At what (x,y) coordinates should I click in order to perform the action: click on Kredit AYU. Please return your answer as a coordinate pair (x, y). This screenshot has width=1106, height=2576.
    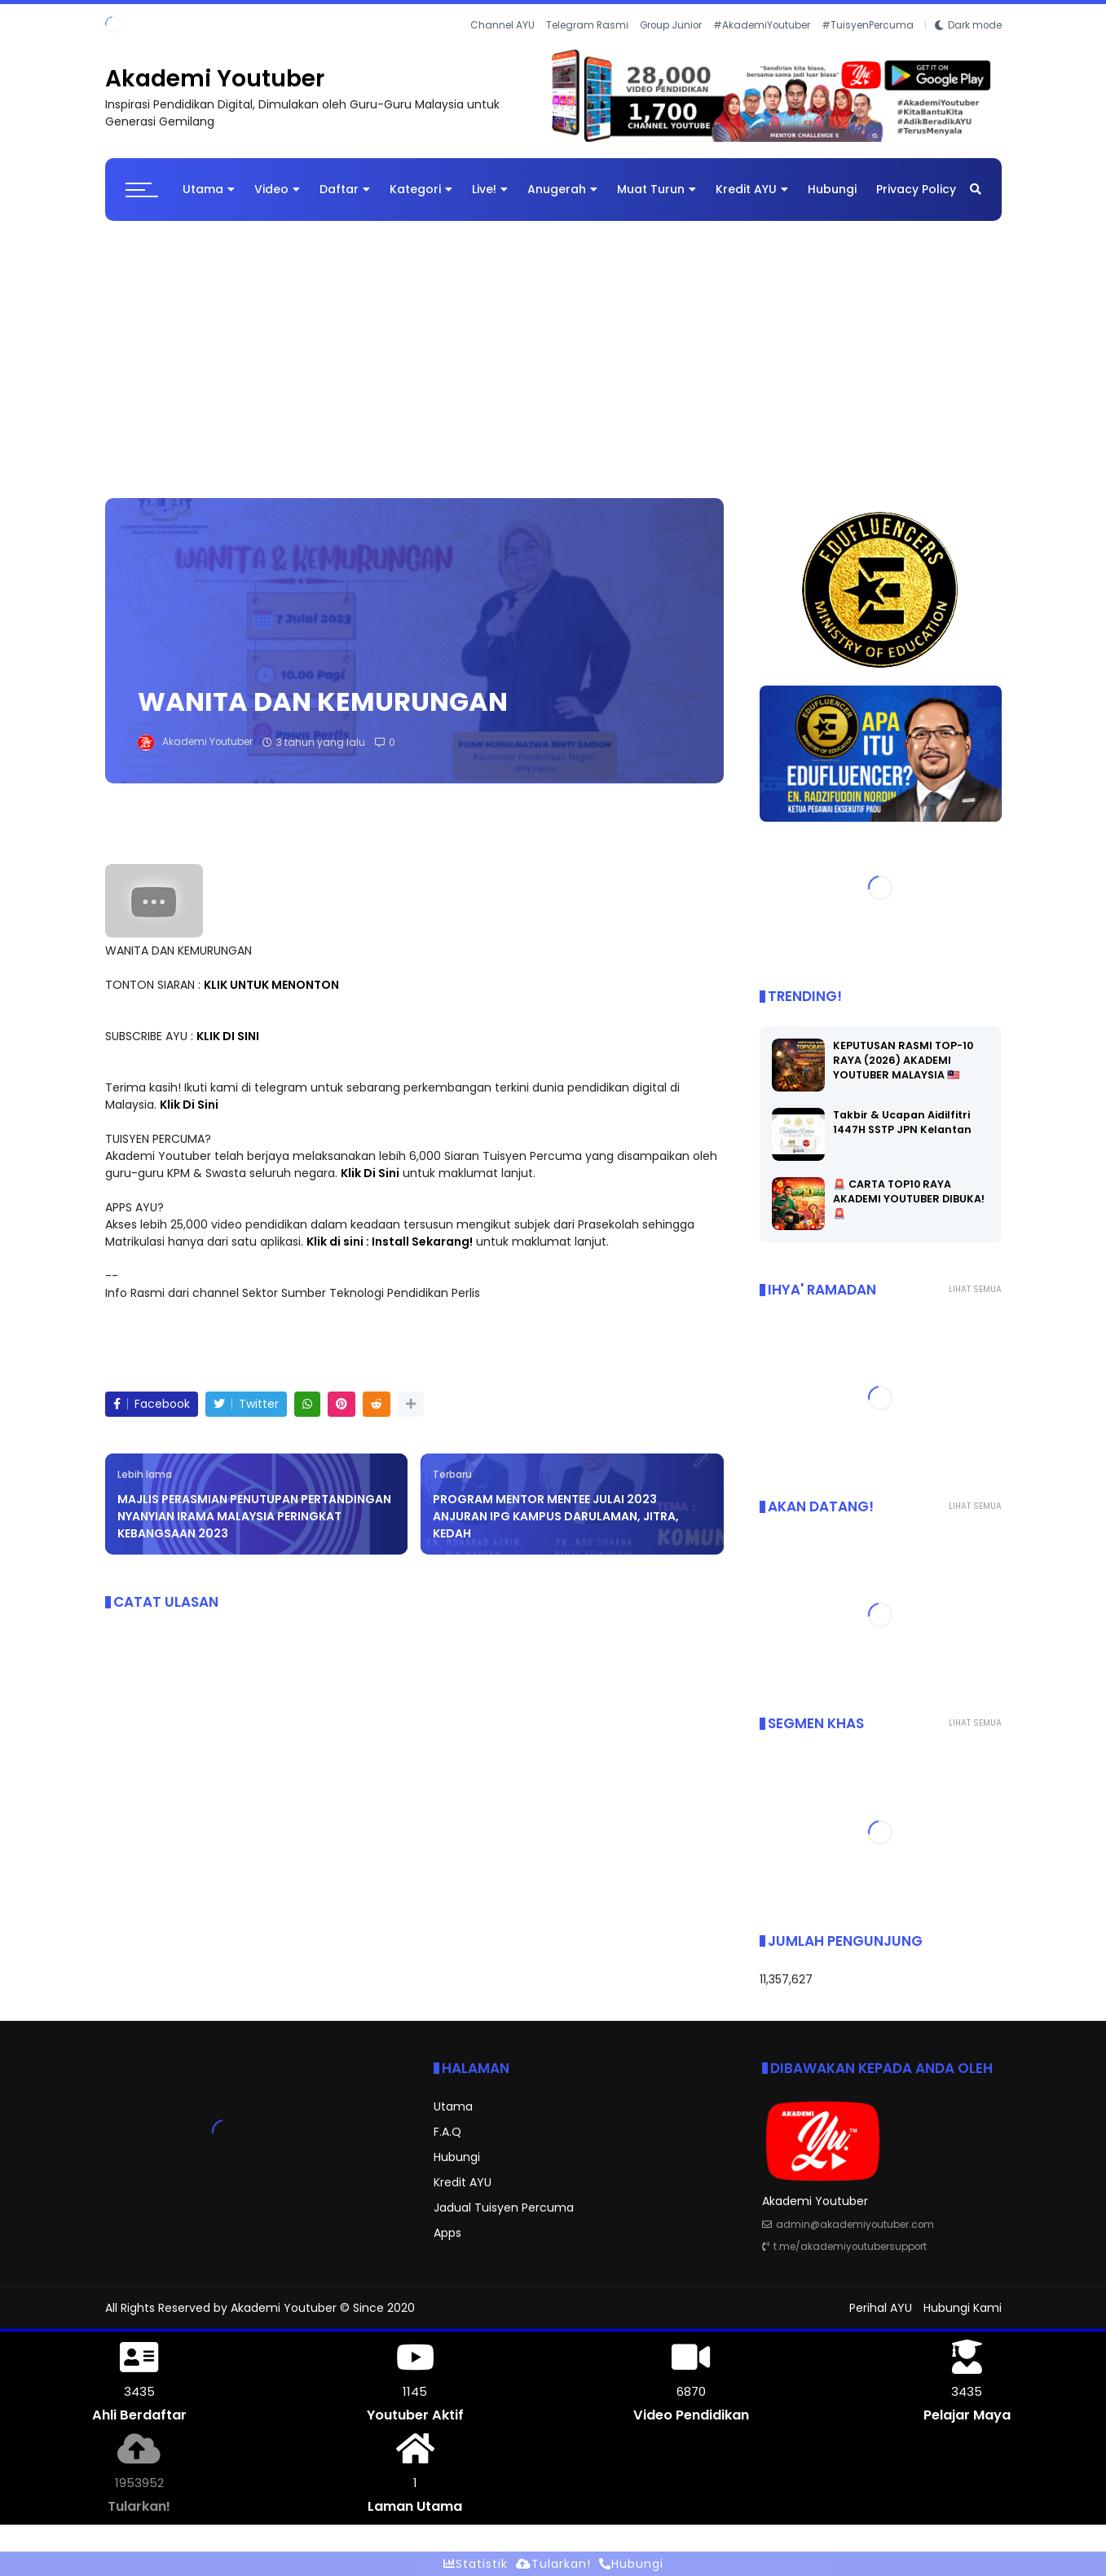
    Looking at the image, I should click on (752, 189).